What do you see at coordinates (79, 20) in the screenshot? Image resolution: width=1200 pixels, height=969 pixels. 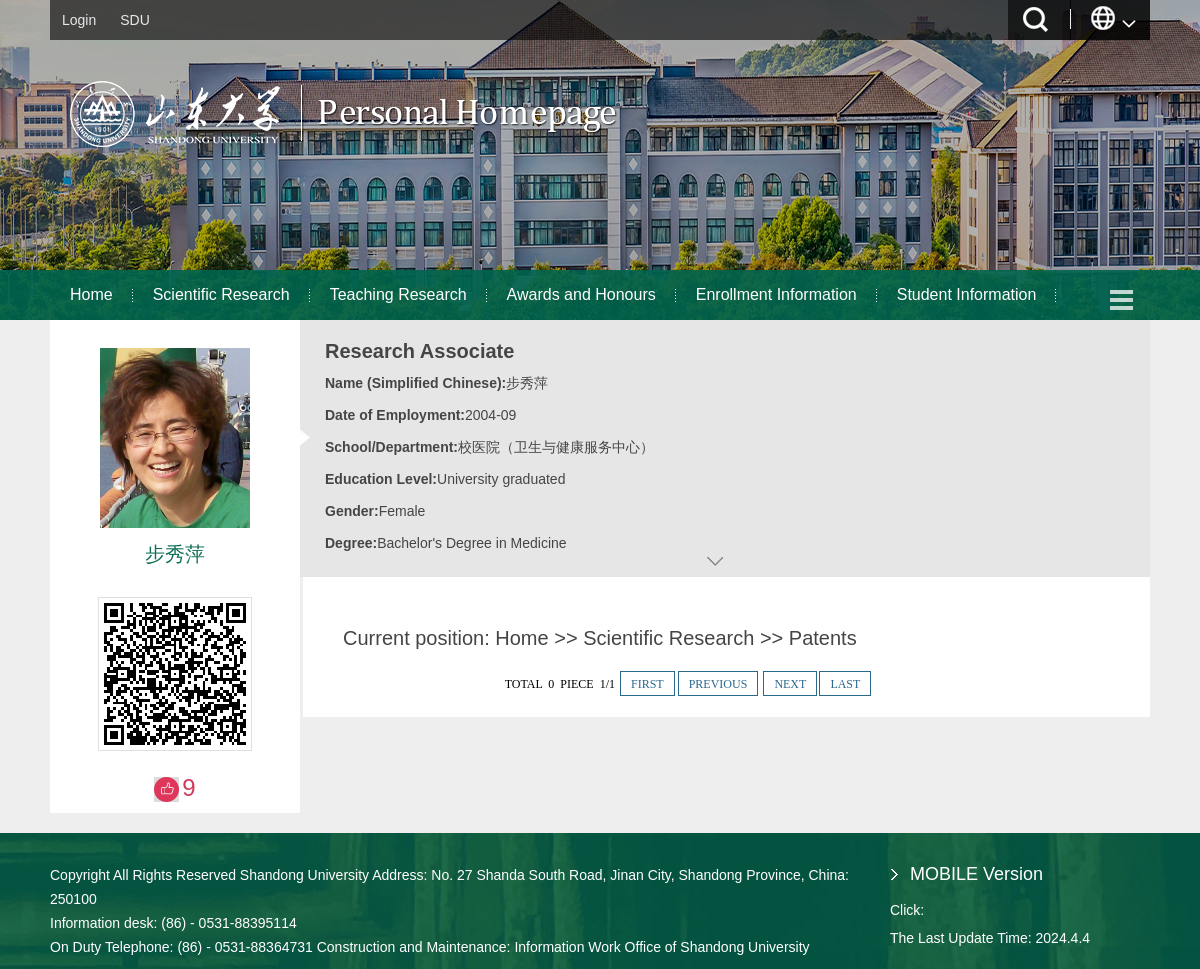 I see `Login` at bounding box center [79, 20].